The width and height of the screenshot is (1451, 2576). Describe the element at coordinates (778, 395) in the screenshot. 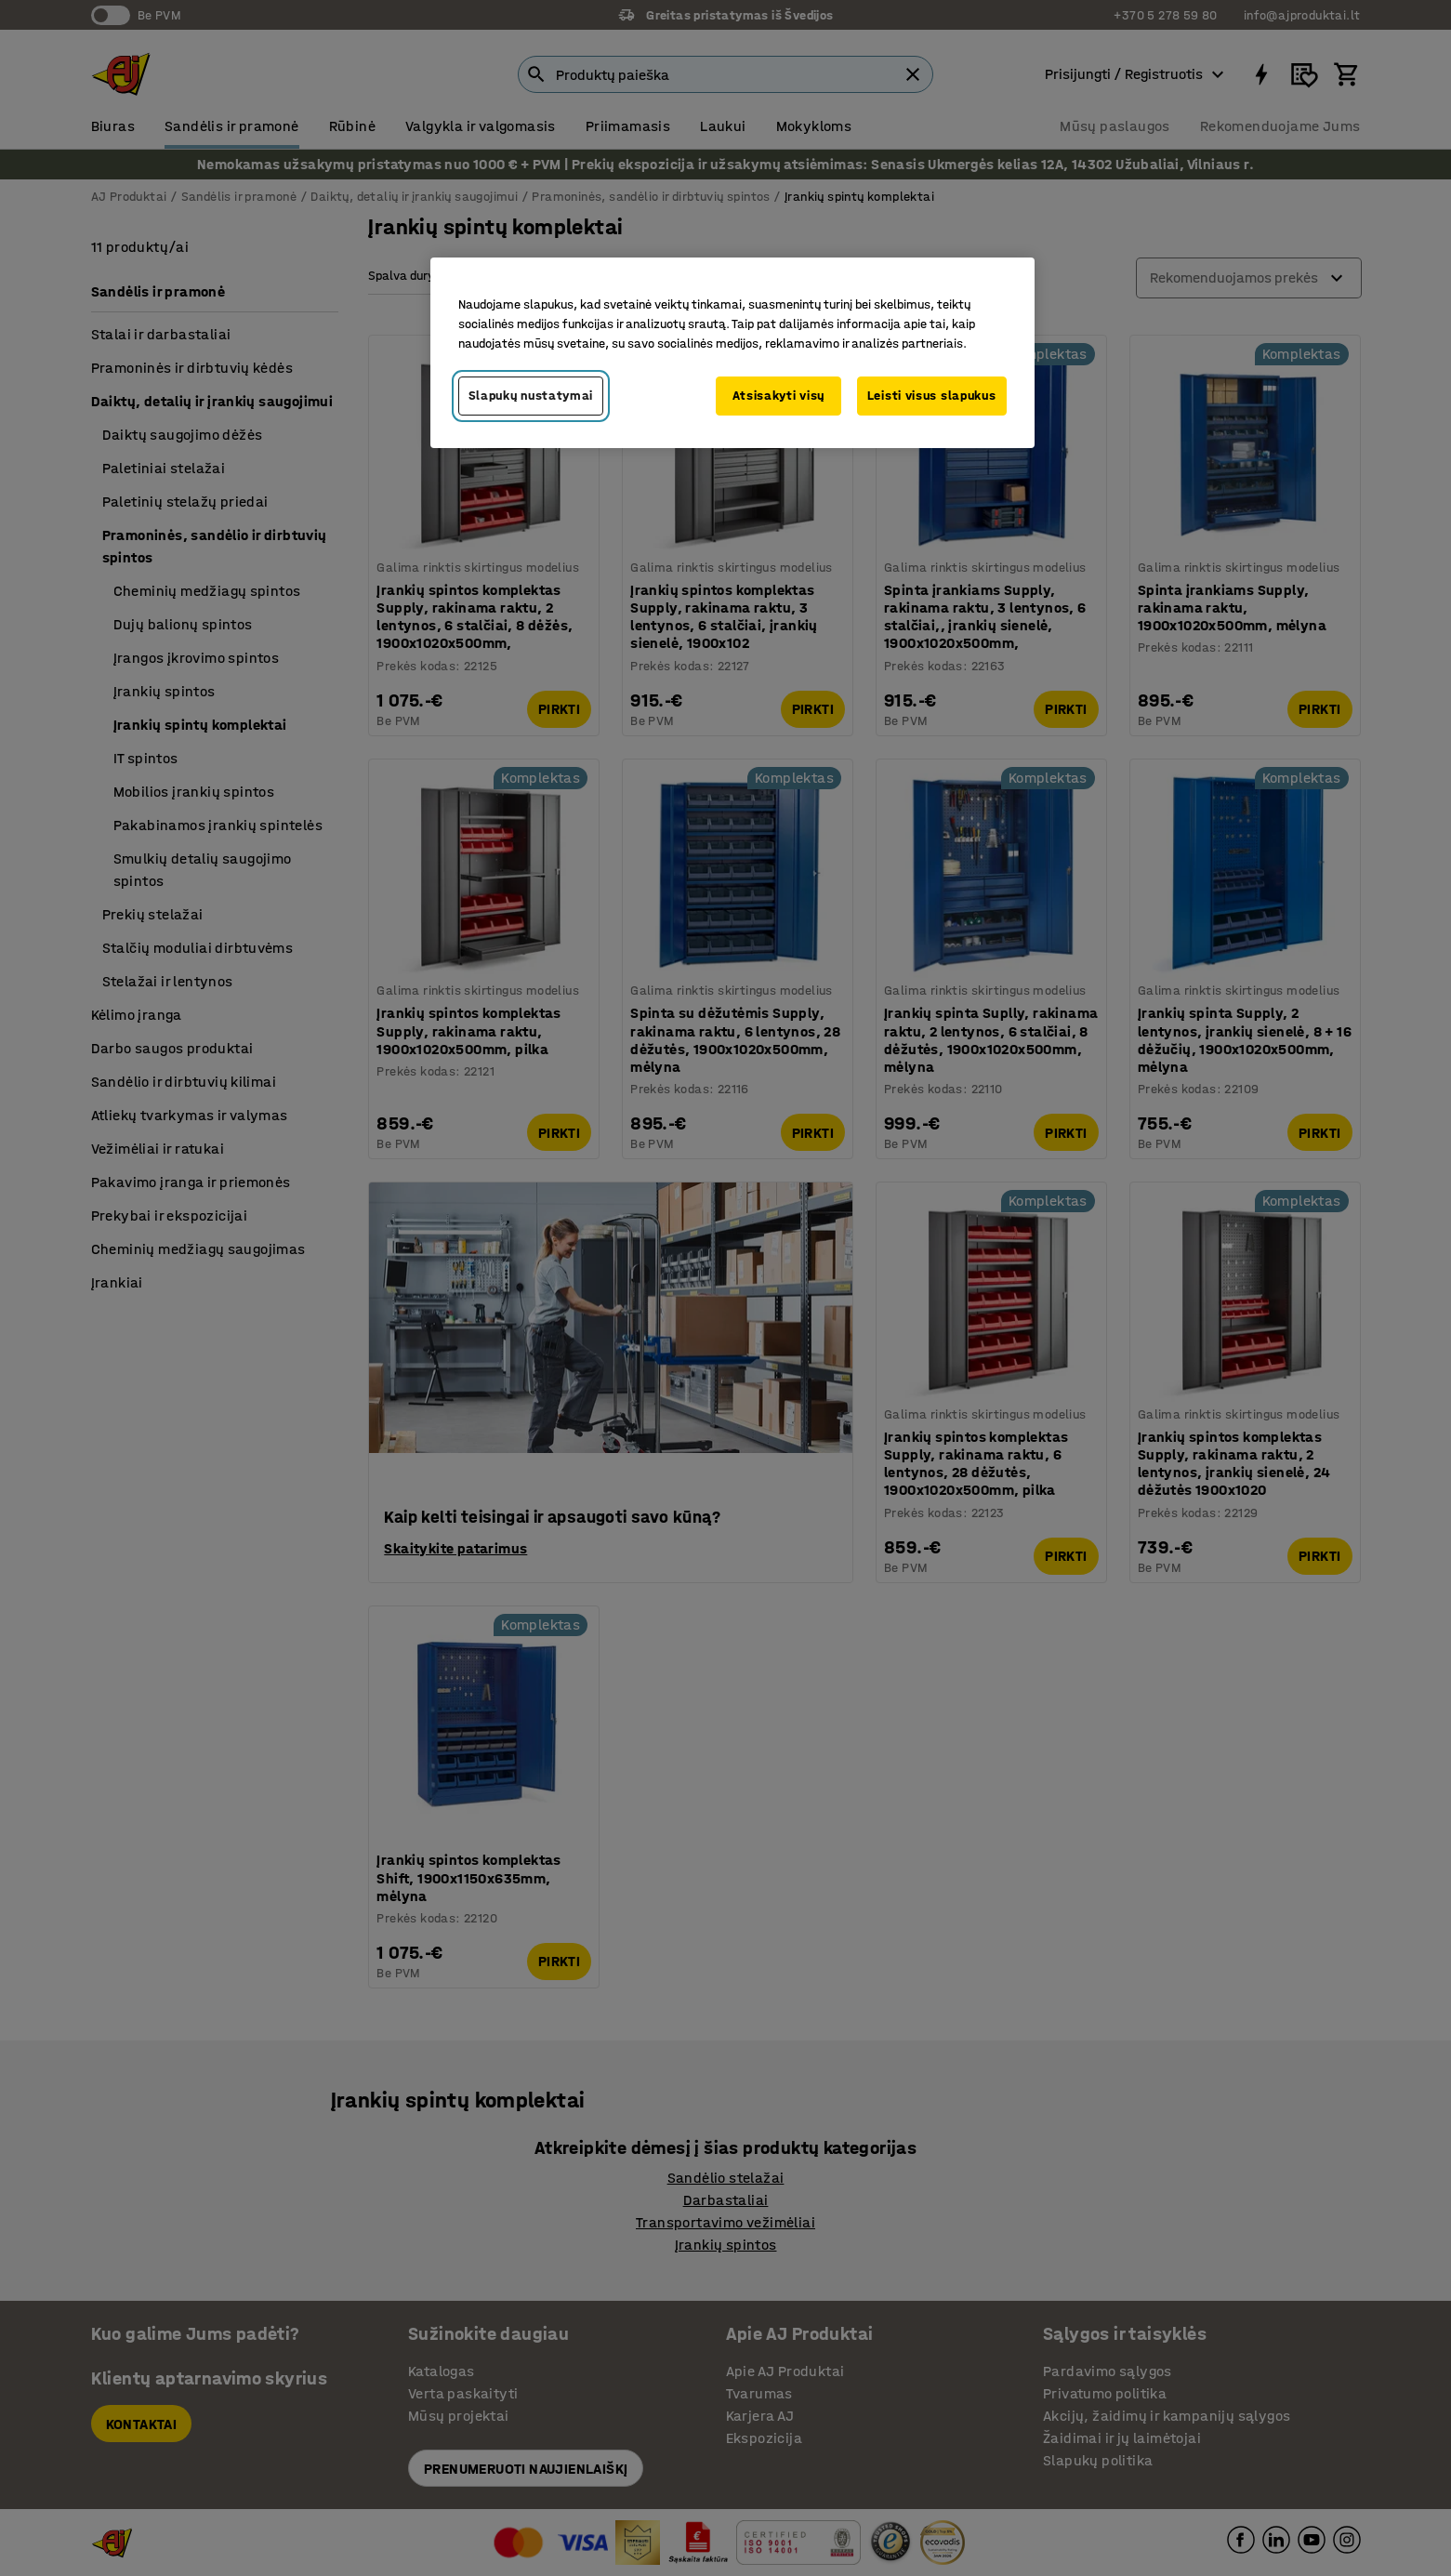

I see `Atsisakyti visų` at that location.